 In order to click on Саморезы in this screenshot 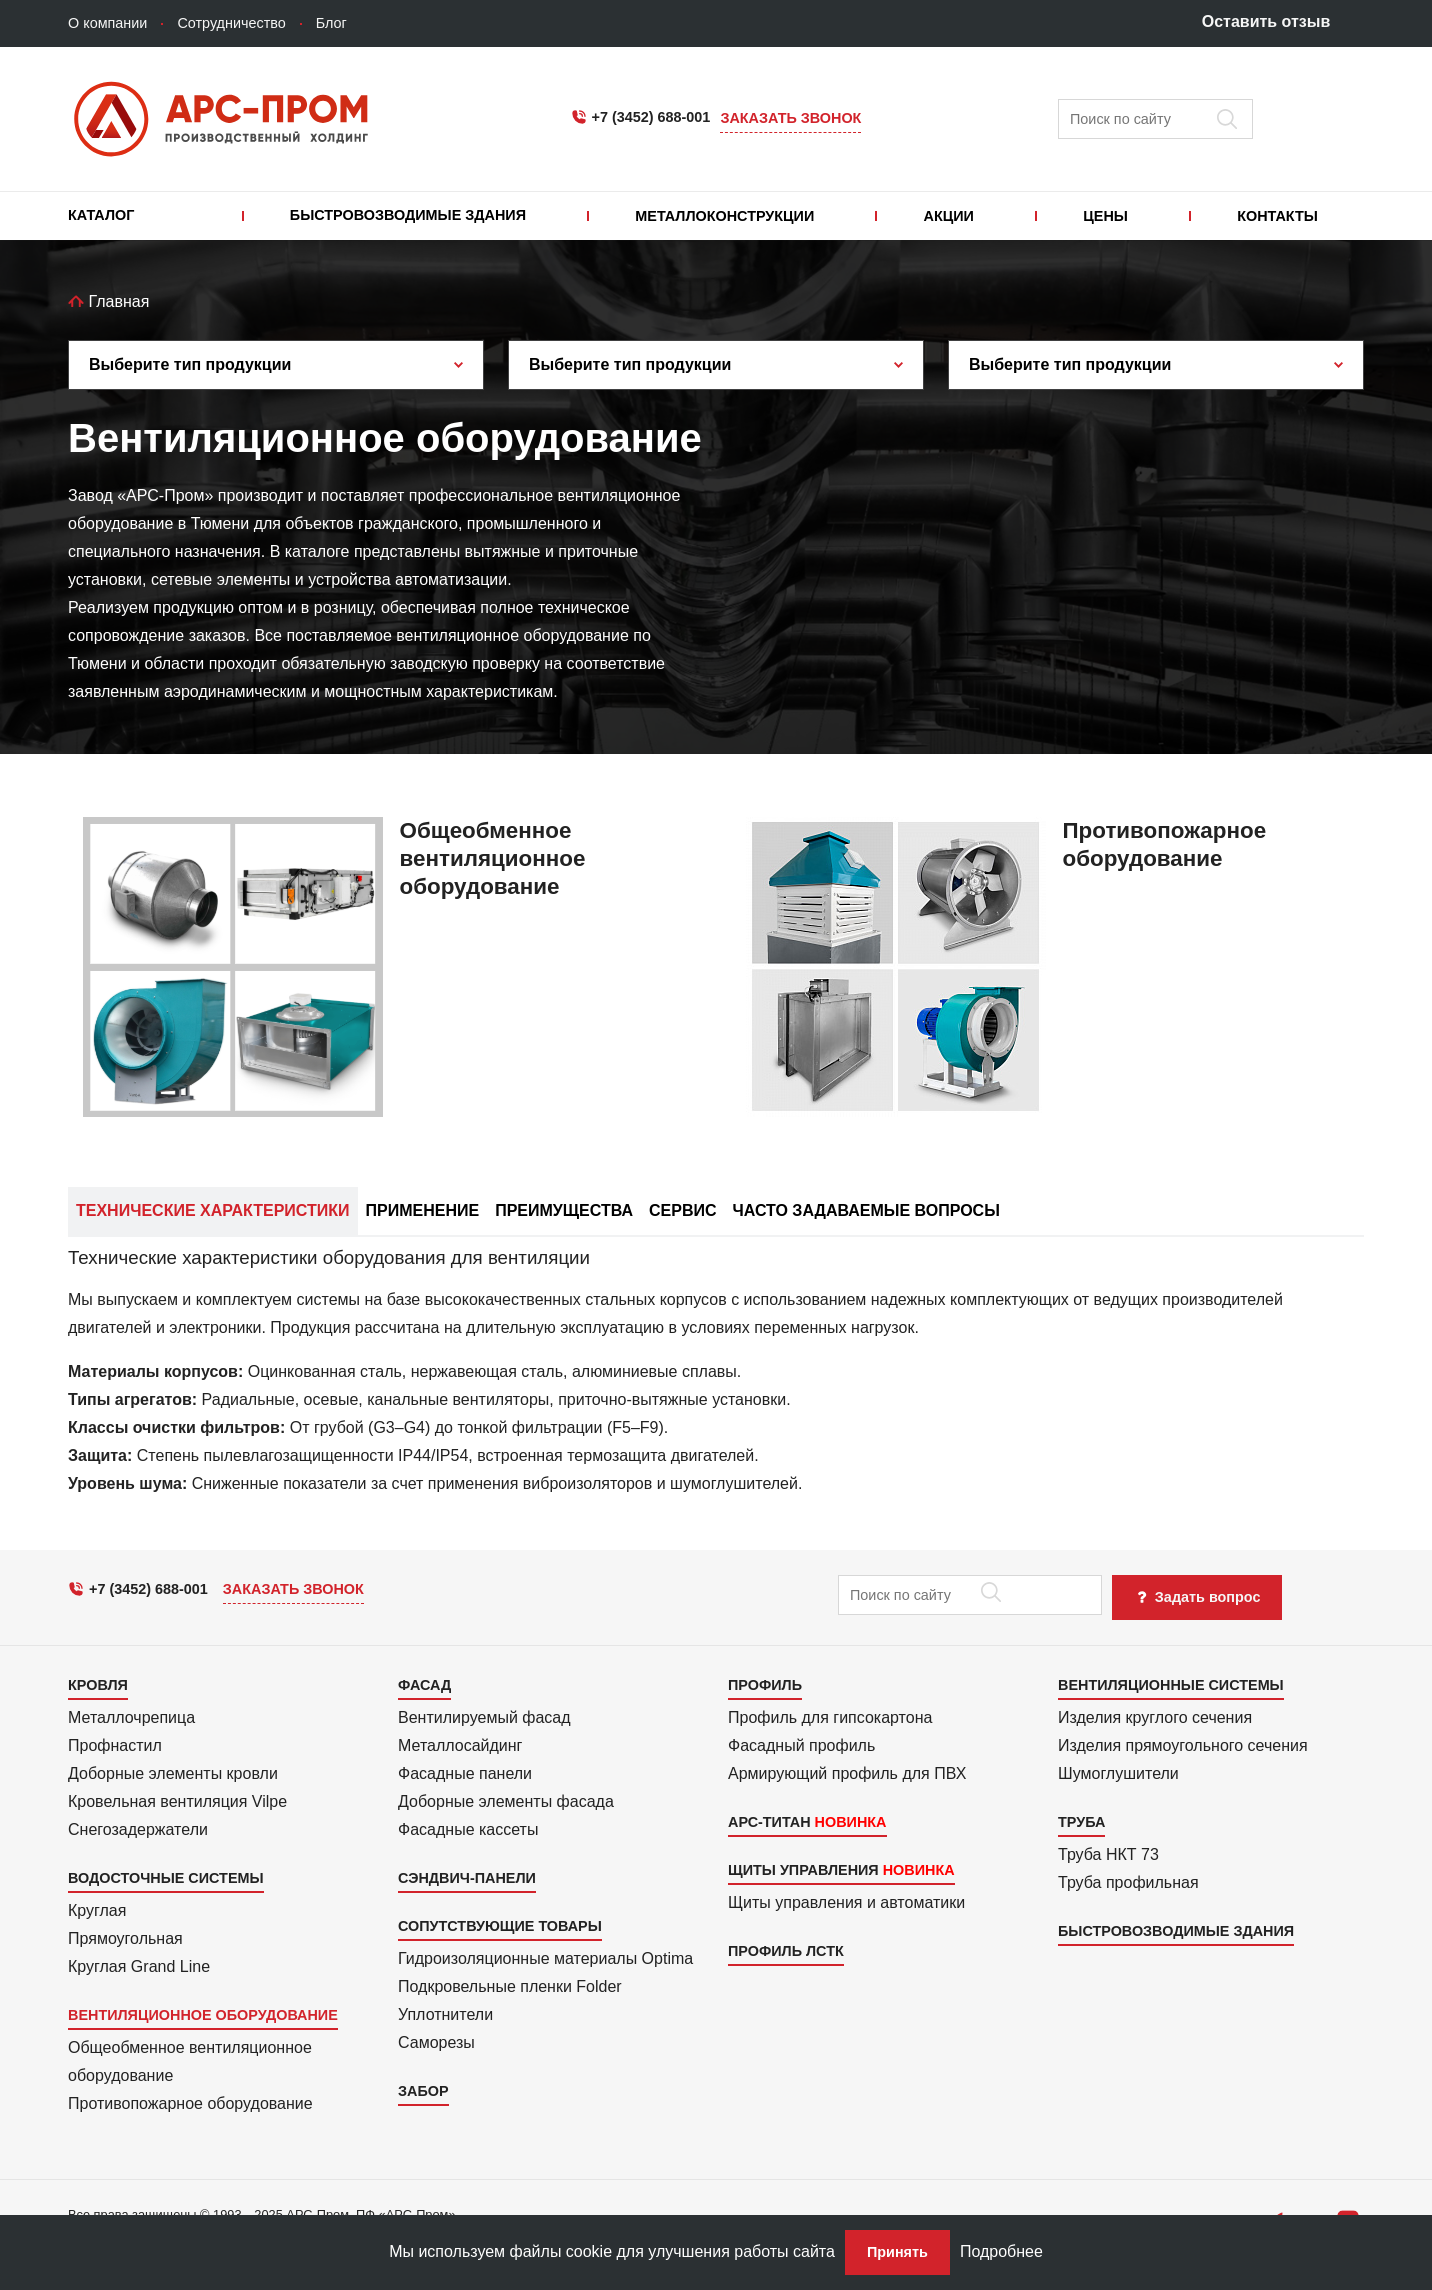, I will do `click(436, 2042)`.